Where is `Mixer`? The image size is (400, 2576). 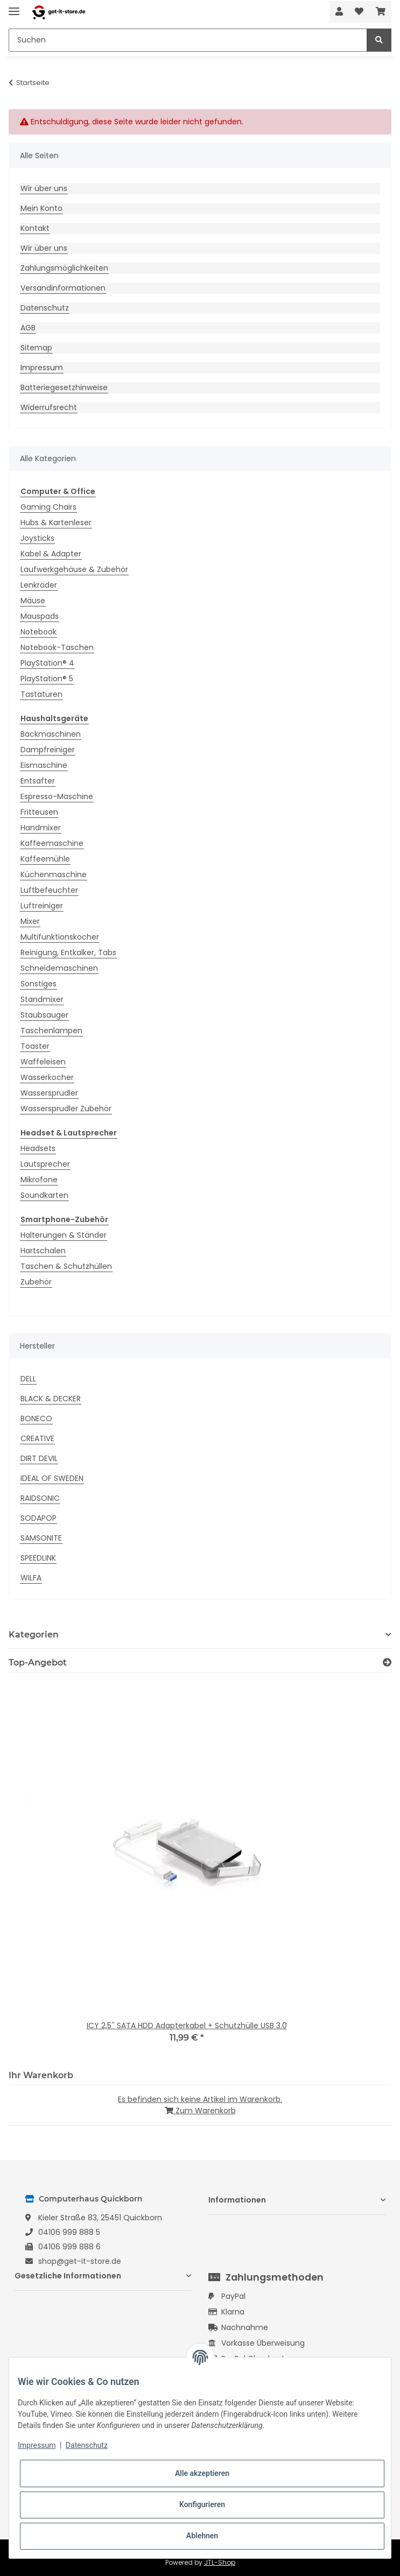 Mixer is located at coordinates (30, 921).